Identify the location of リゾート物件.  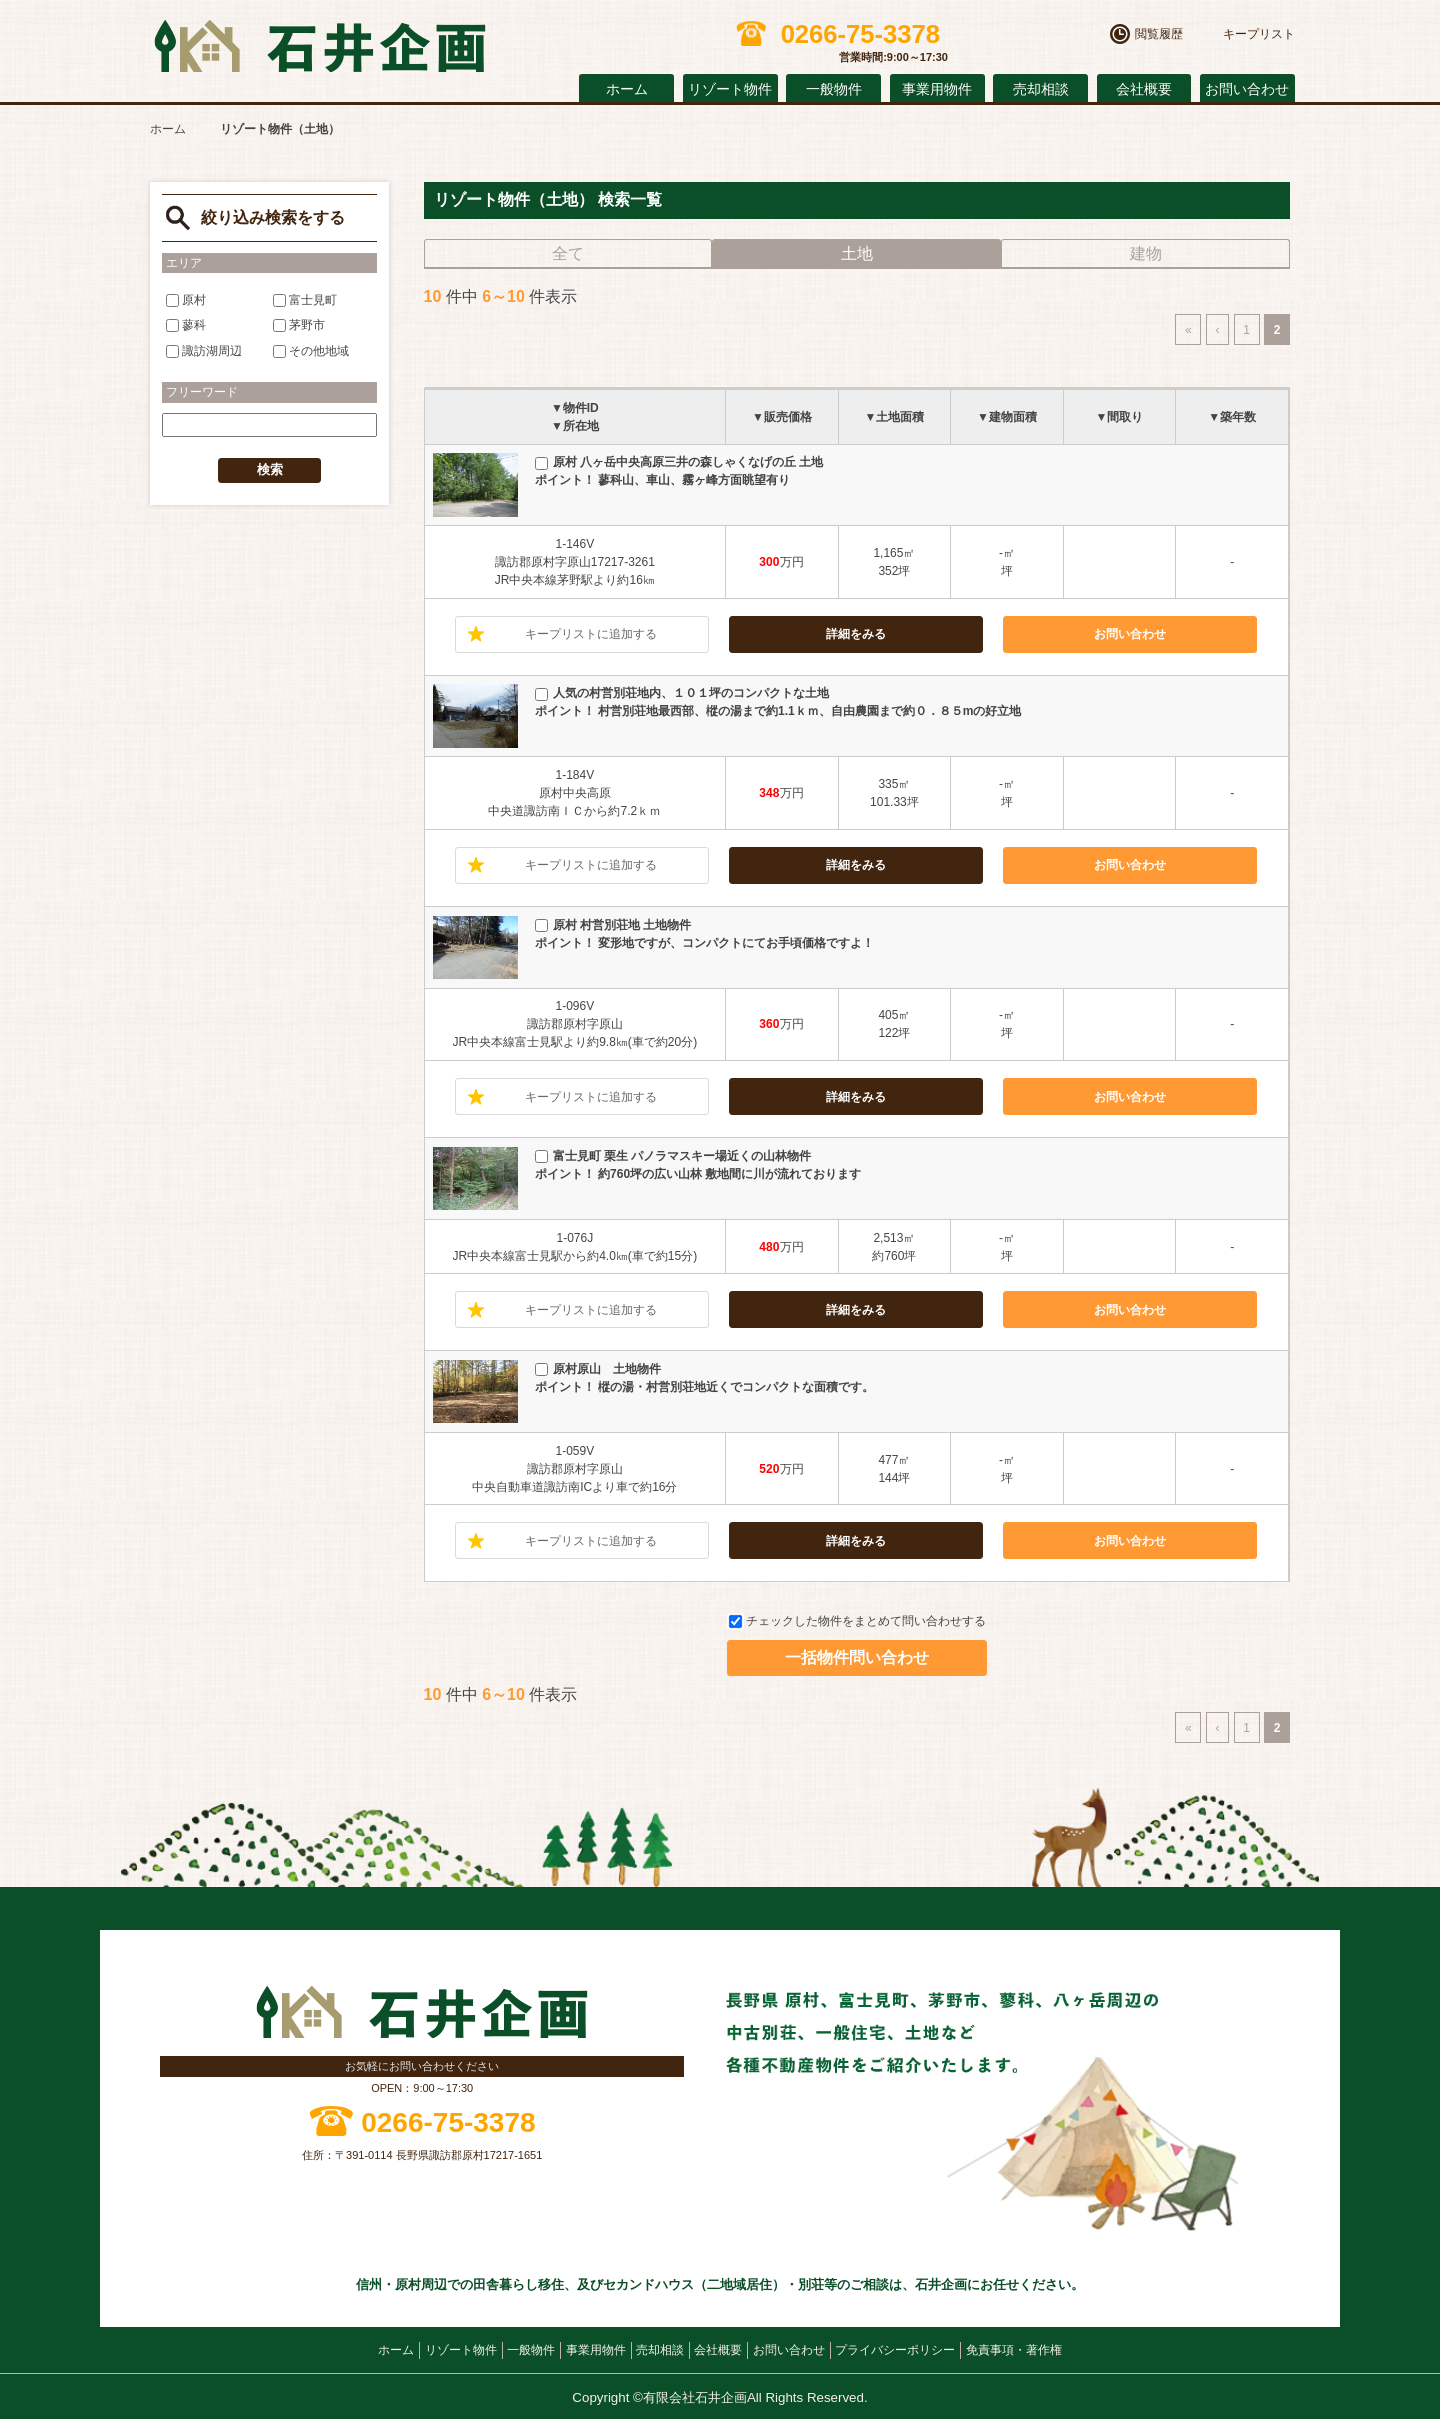
(730, 89).